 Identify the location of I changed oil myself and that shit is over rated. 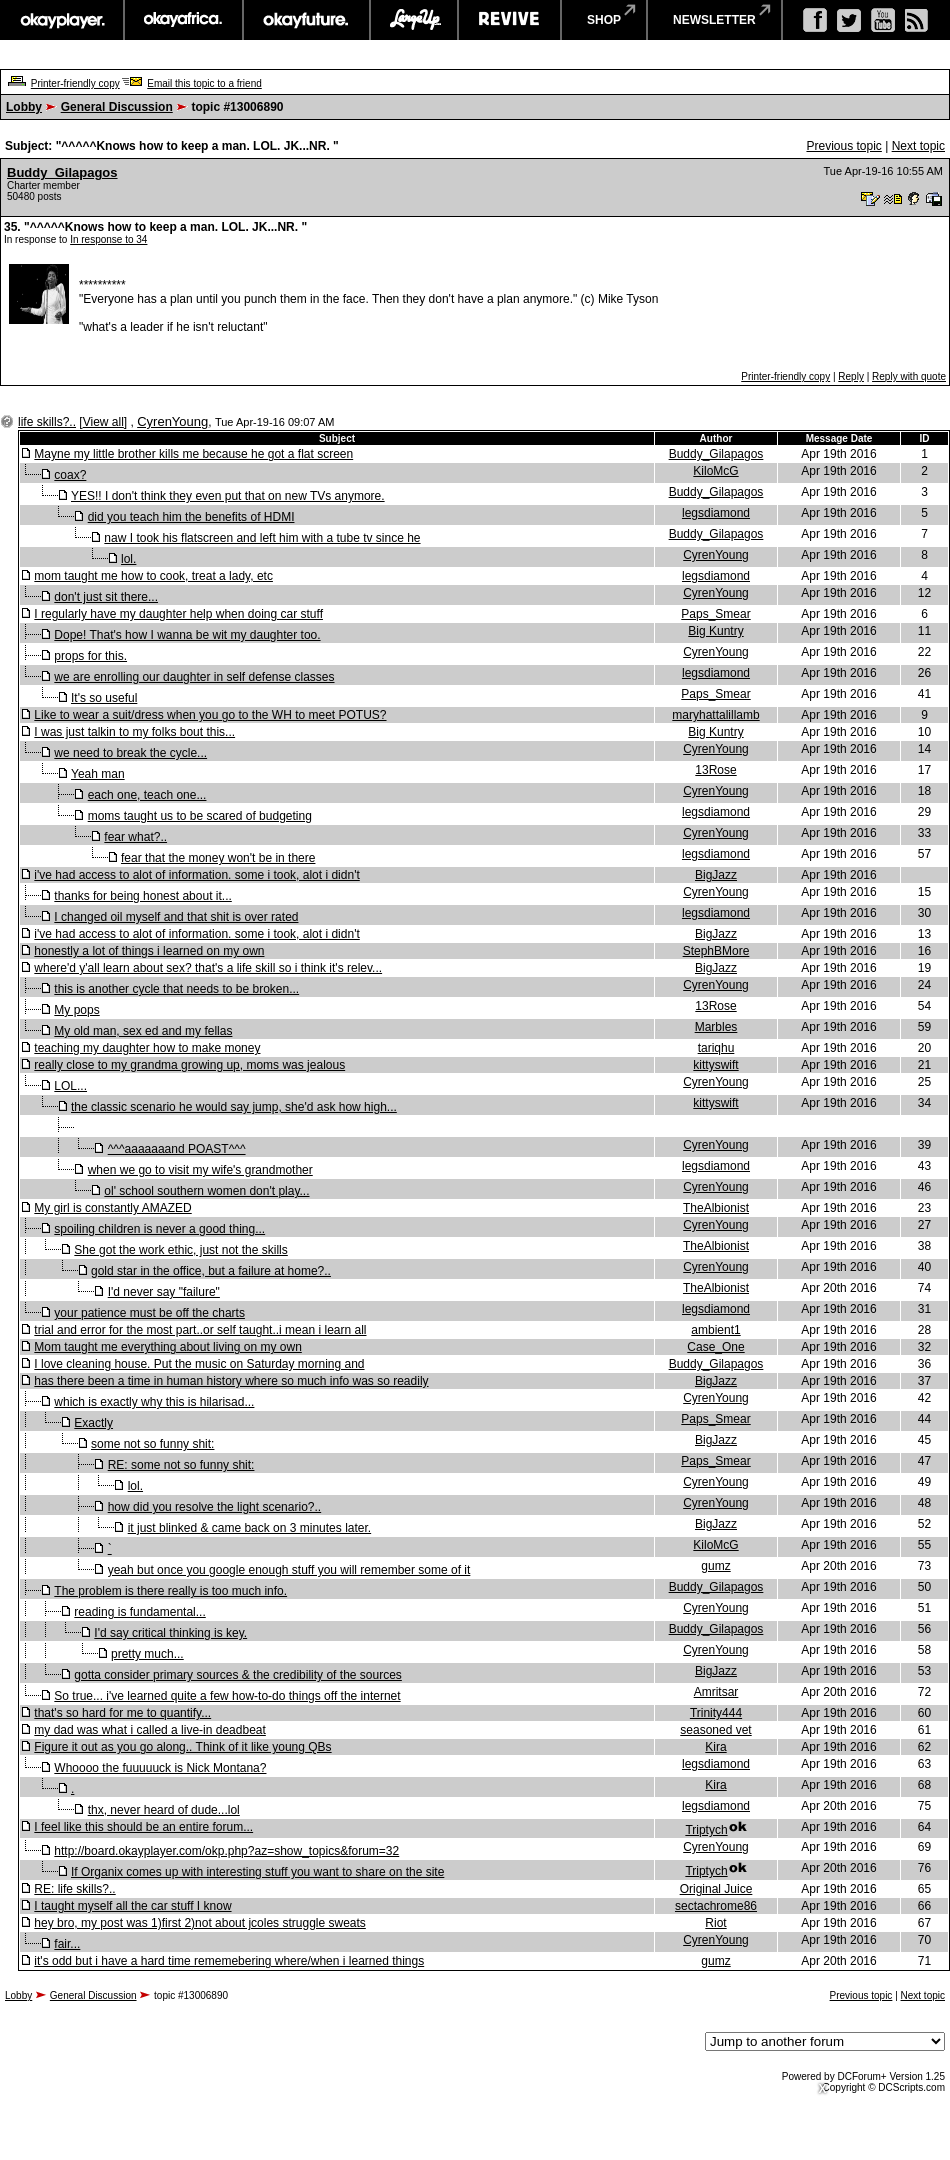
(176, 917).